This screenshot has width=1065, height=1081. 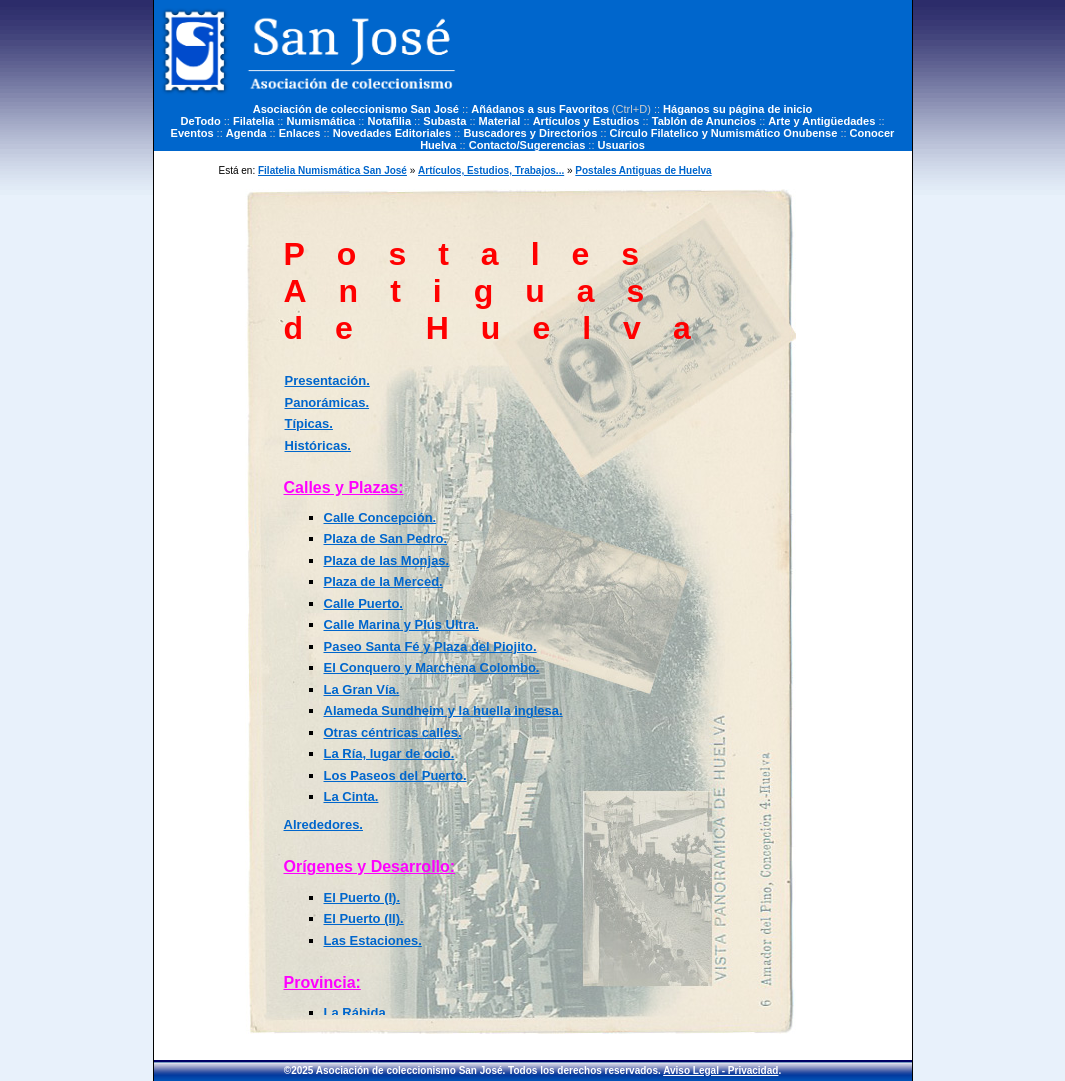 I want to click on Calle Marina y Plús Ultra., so click(x=401, y=624).